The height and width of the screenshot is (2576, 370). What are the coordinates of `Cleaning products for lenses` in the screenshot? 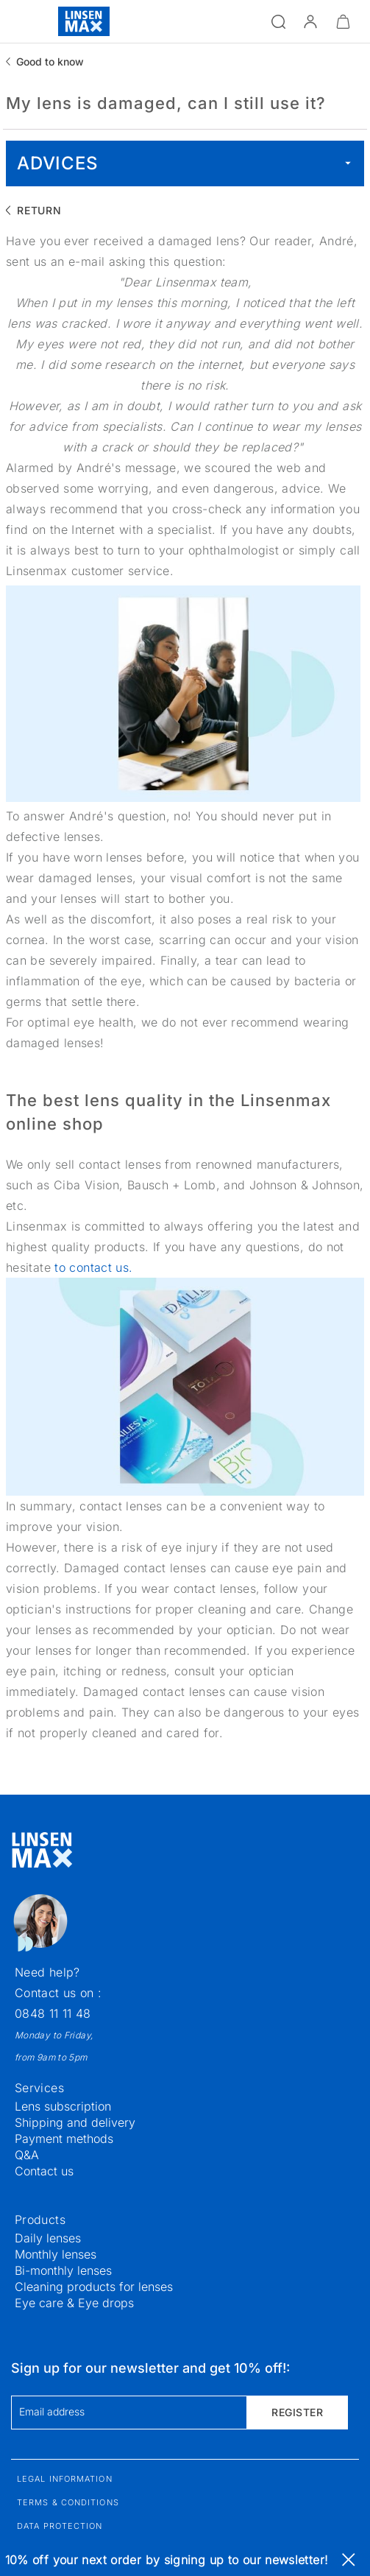 It's located at (94, 2286).